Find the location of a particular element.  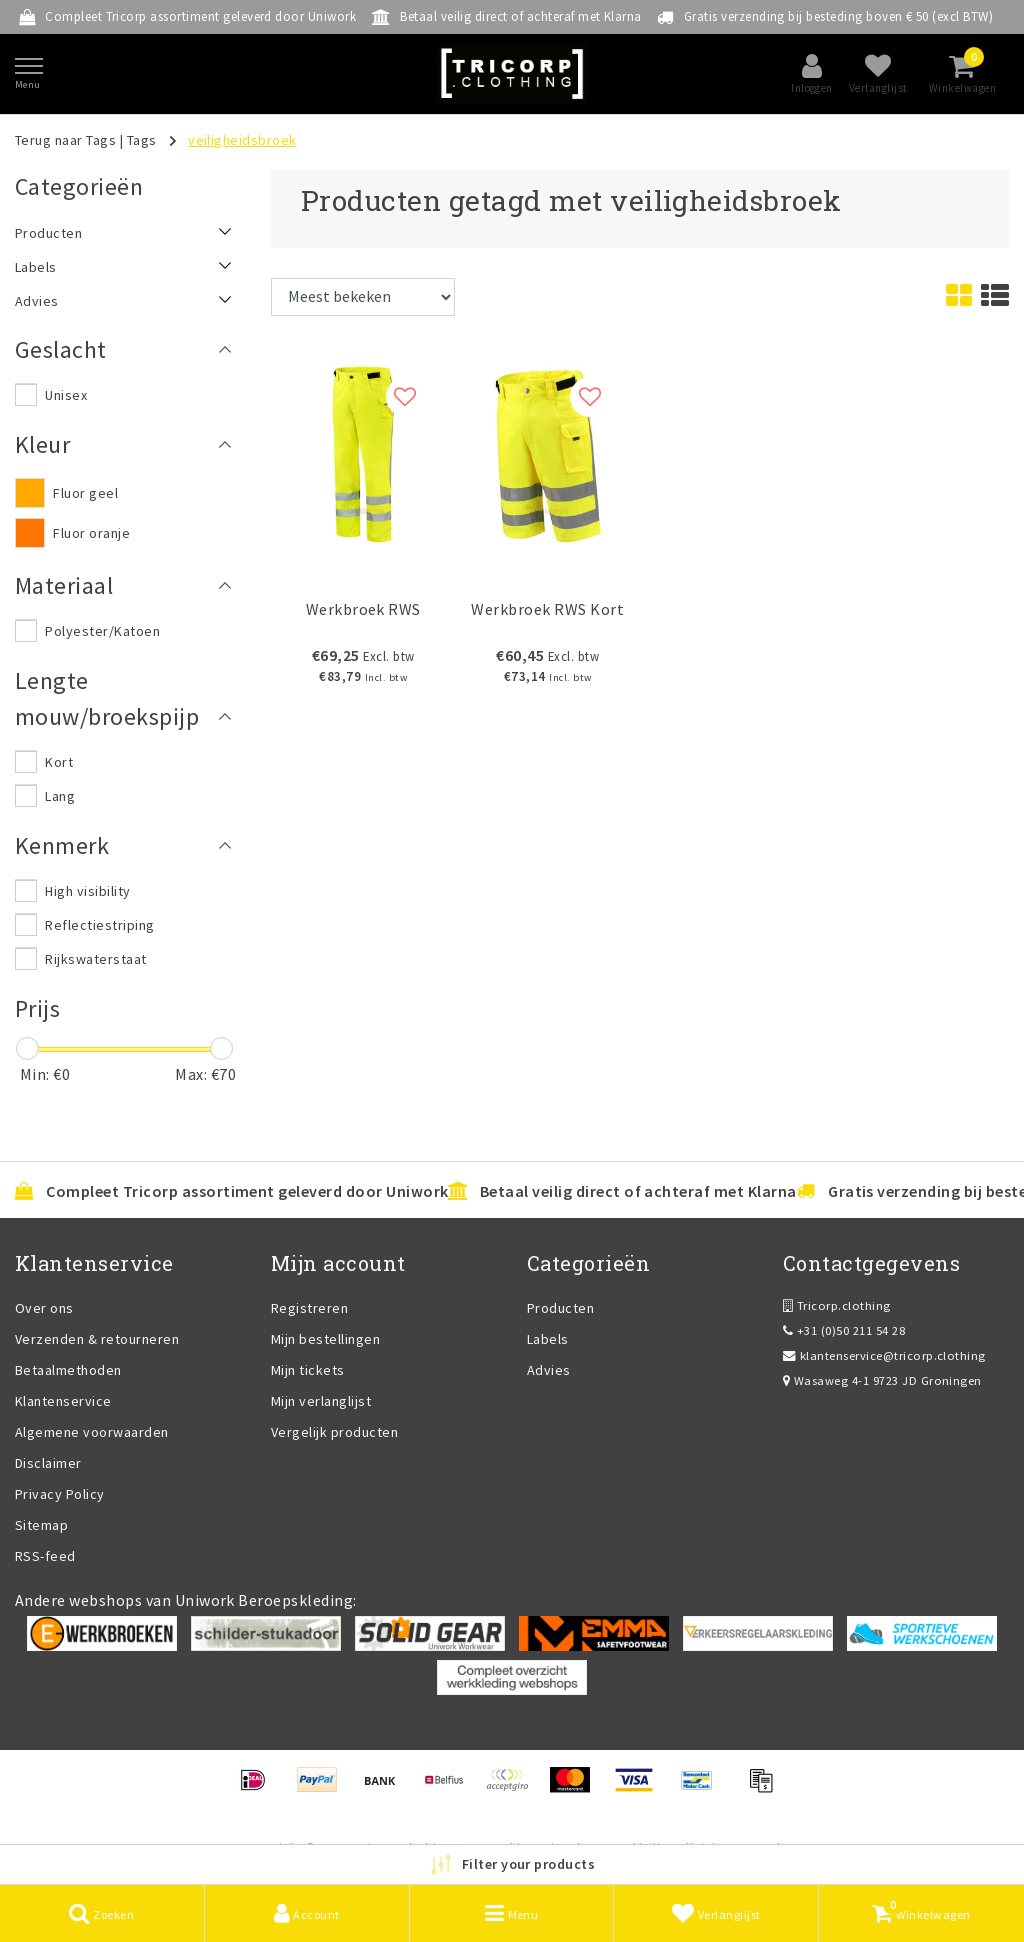

Unisex is located at coordinates (66, 395).